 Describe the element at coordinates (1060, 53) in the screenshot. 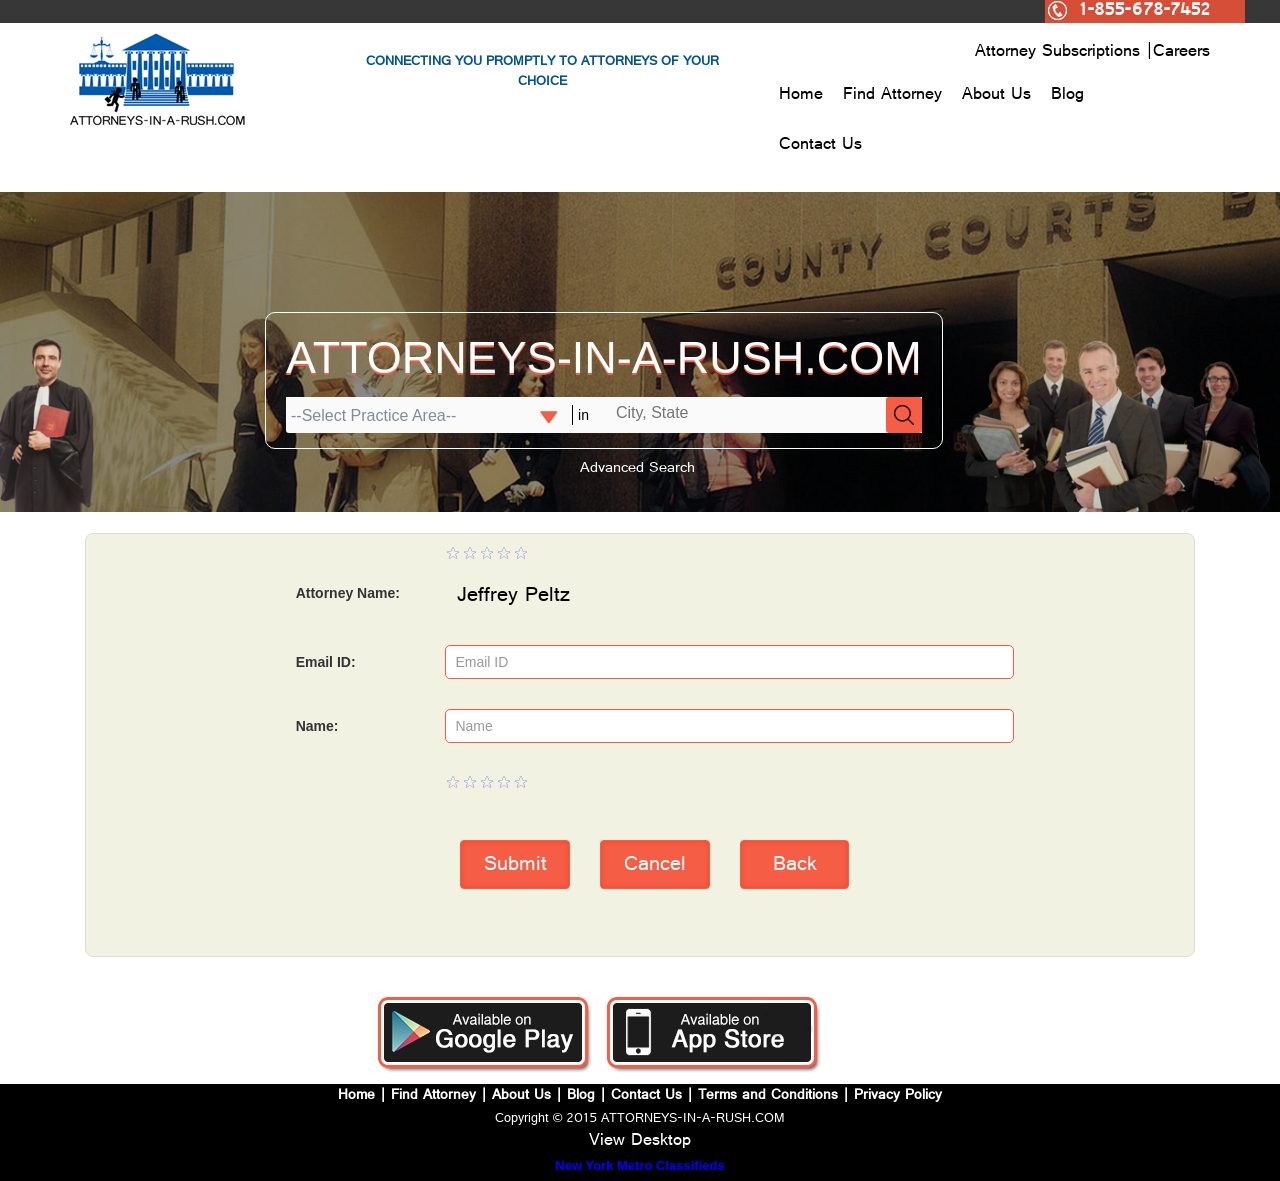

I see `Attorney Subscriptions` at that location.